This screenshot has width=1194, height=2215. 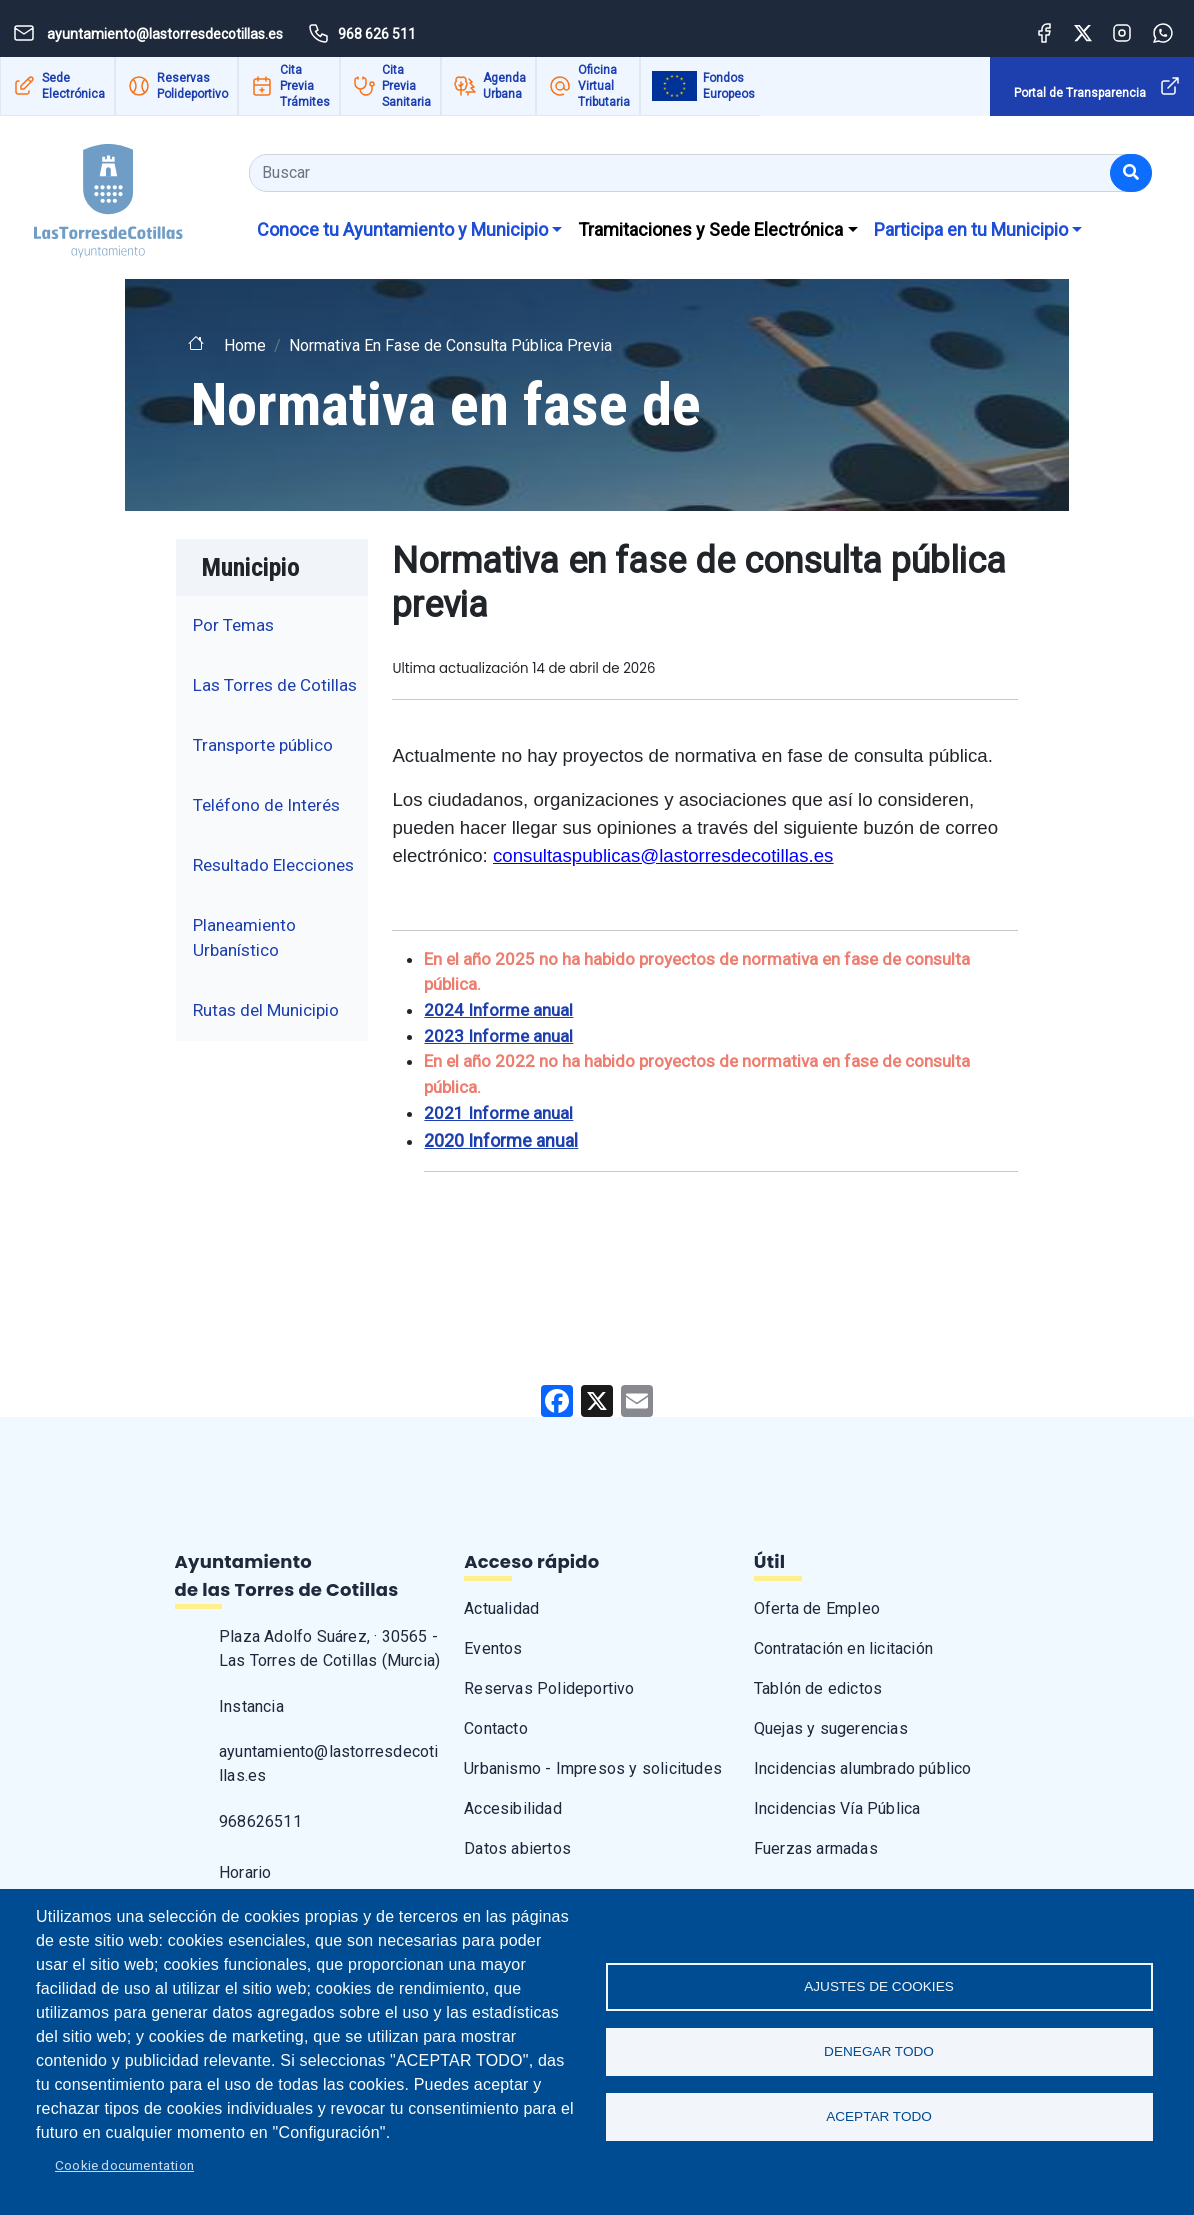 I want to click on Ajustes de Cookies, so click(x=879, y=1986).